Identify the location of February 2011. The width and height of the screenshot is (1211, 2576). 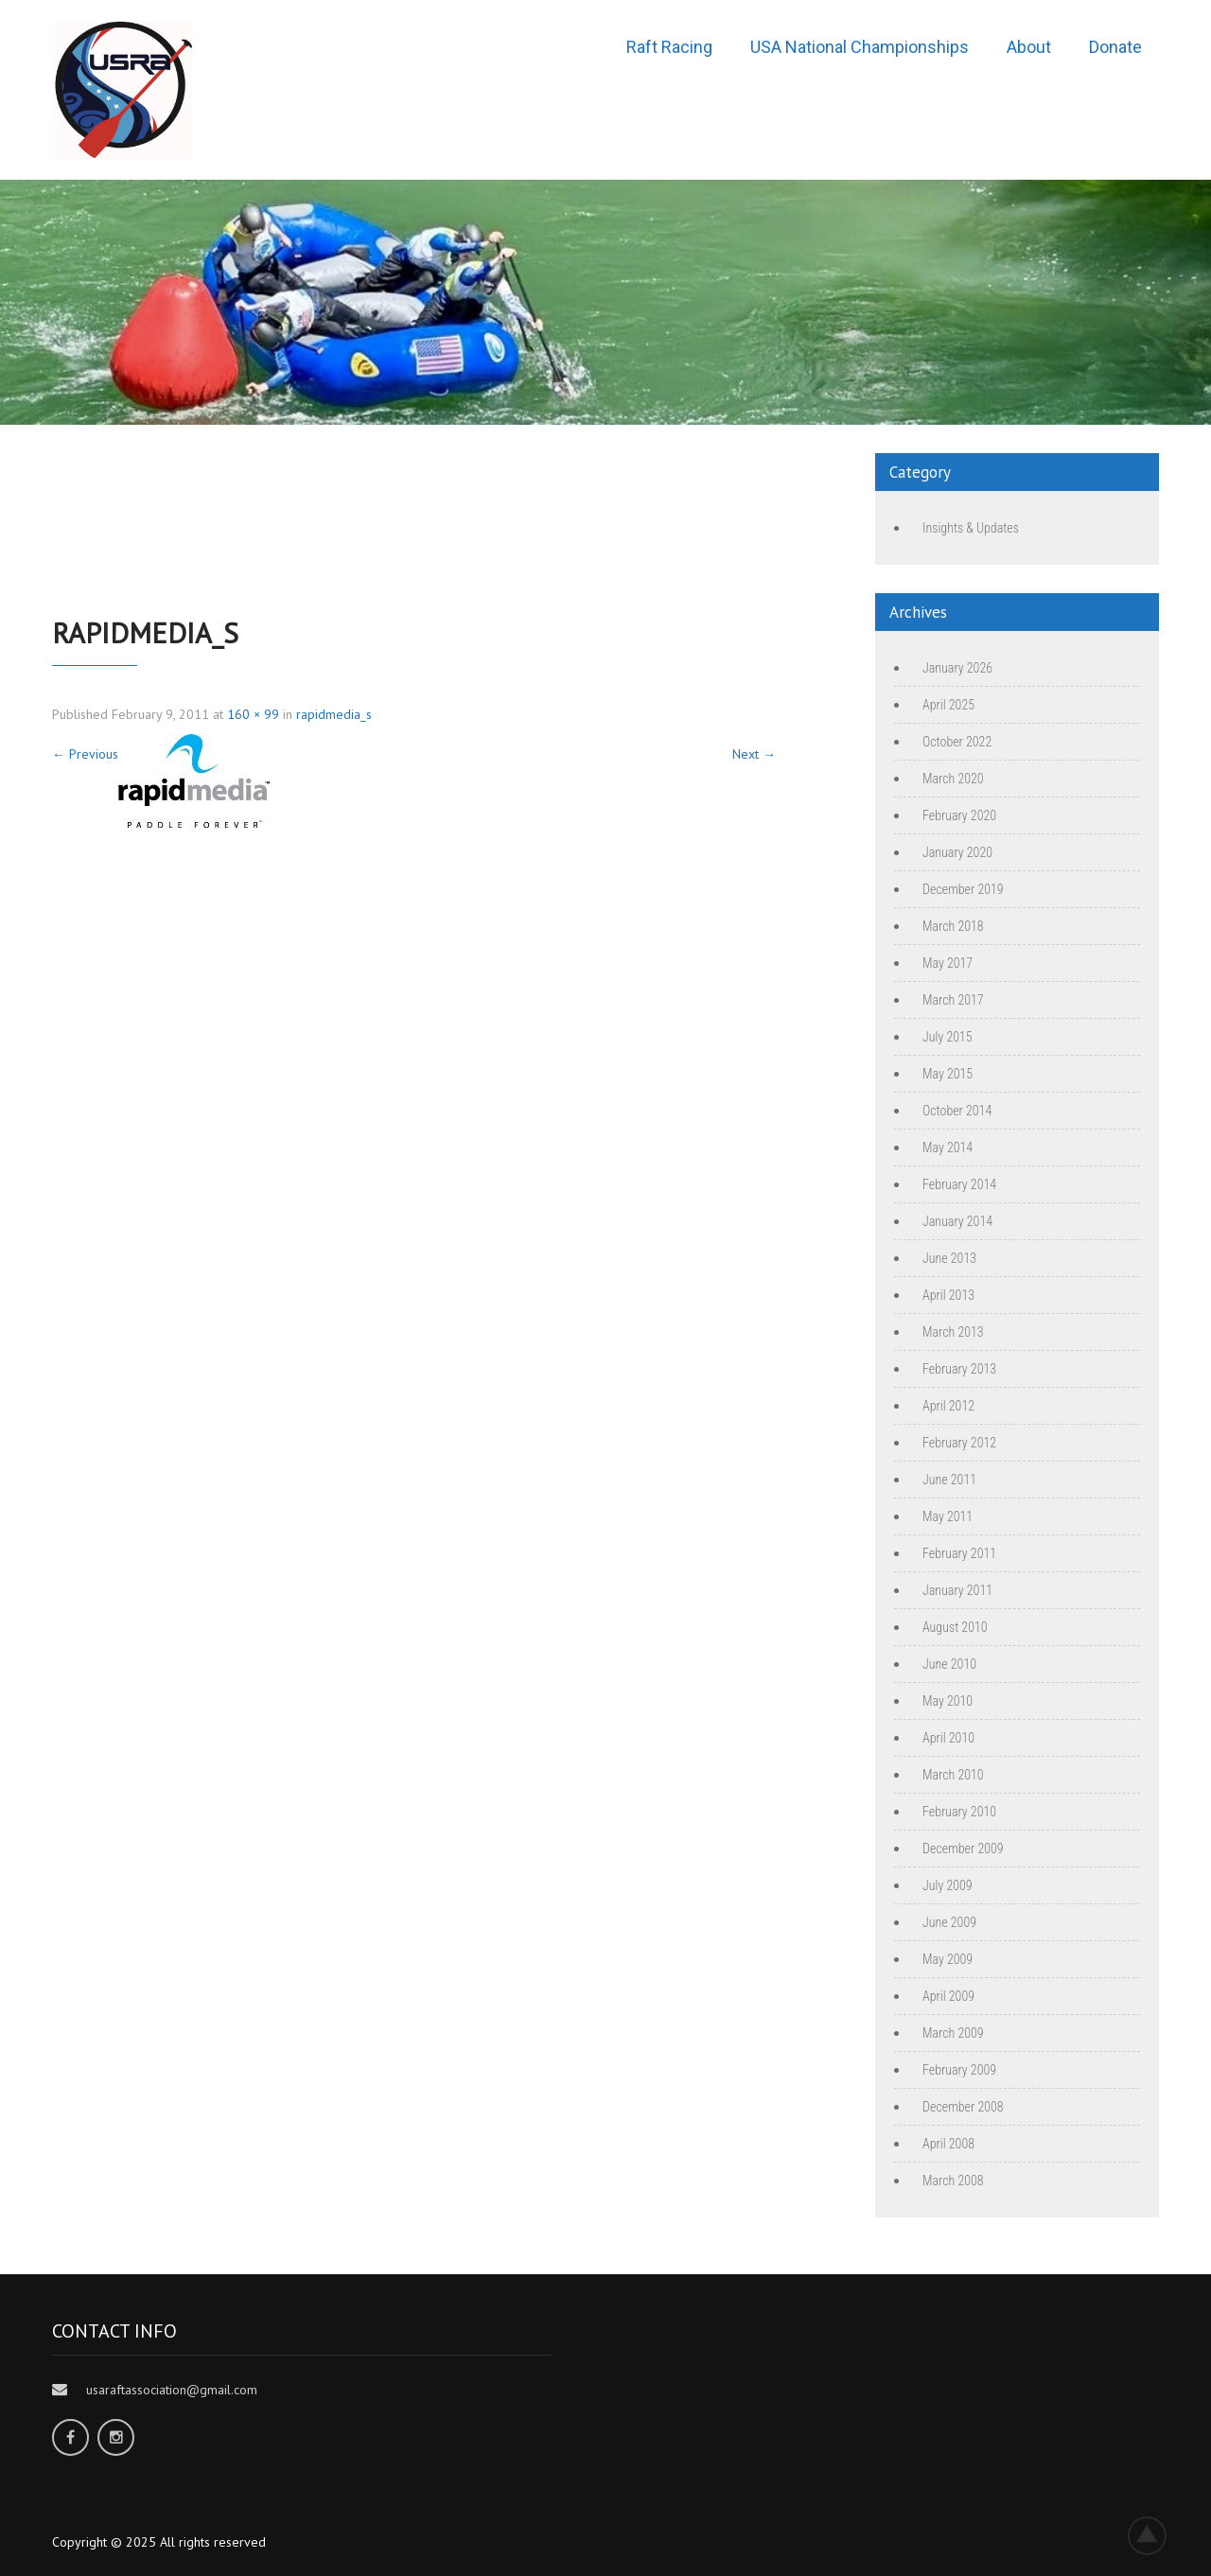
(959, 1553).